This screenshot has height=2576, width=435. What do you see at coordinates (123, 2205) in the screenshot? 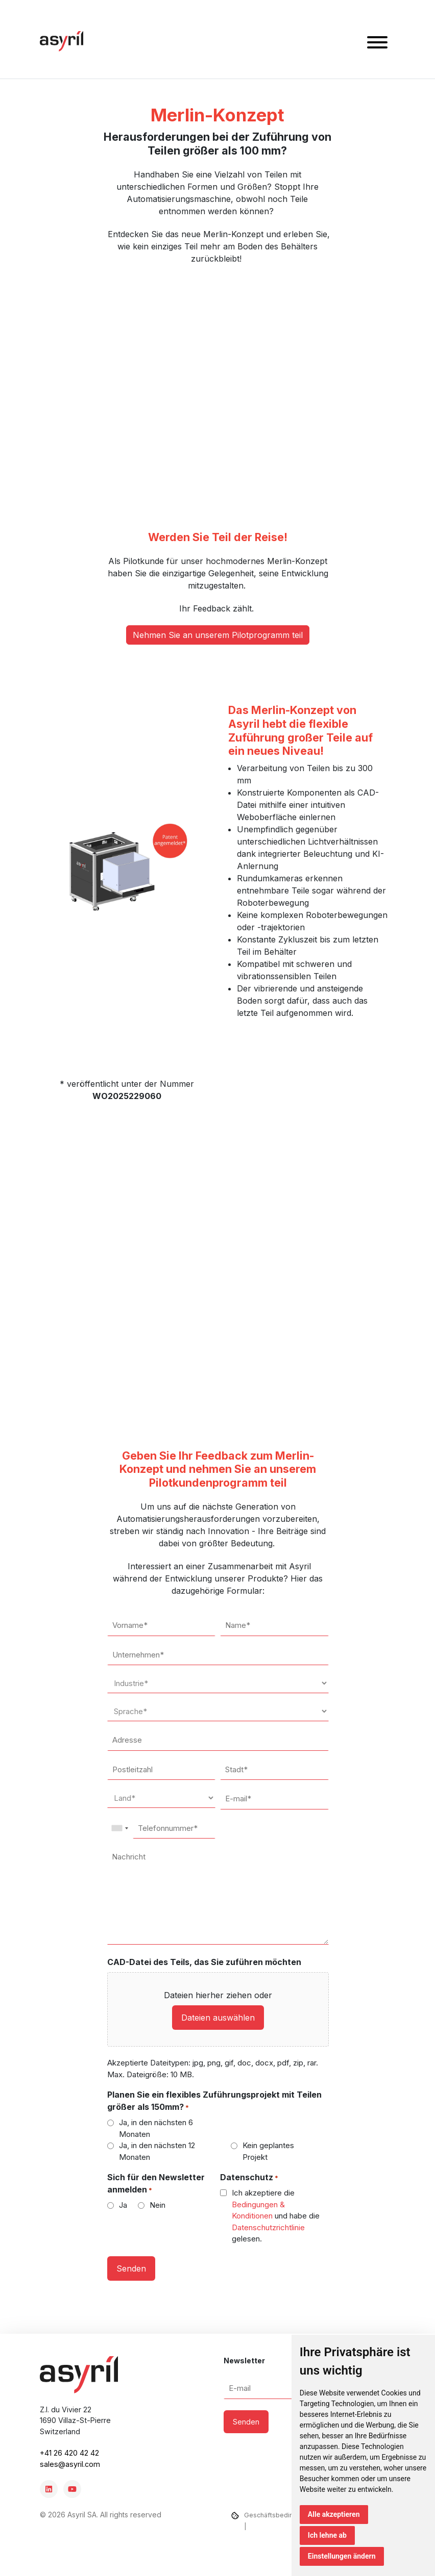
I see `Ja` at bounding box center [123, 2205].